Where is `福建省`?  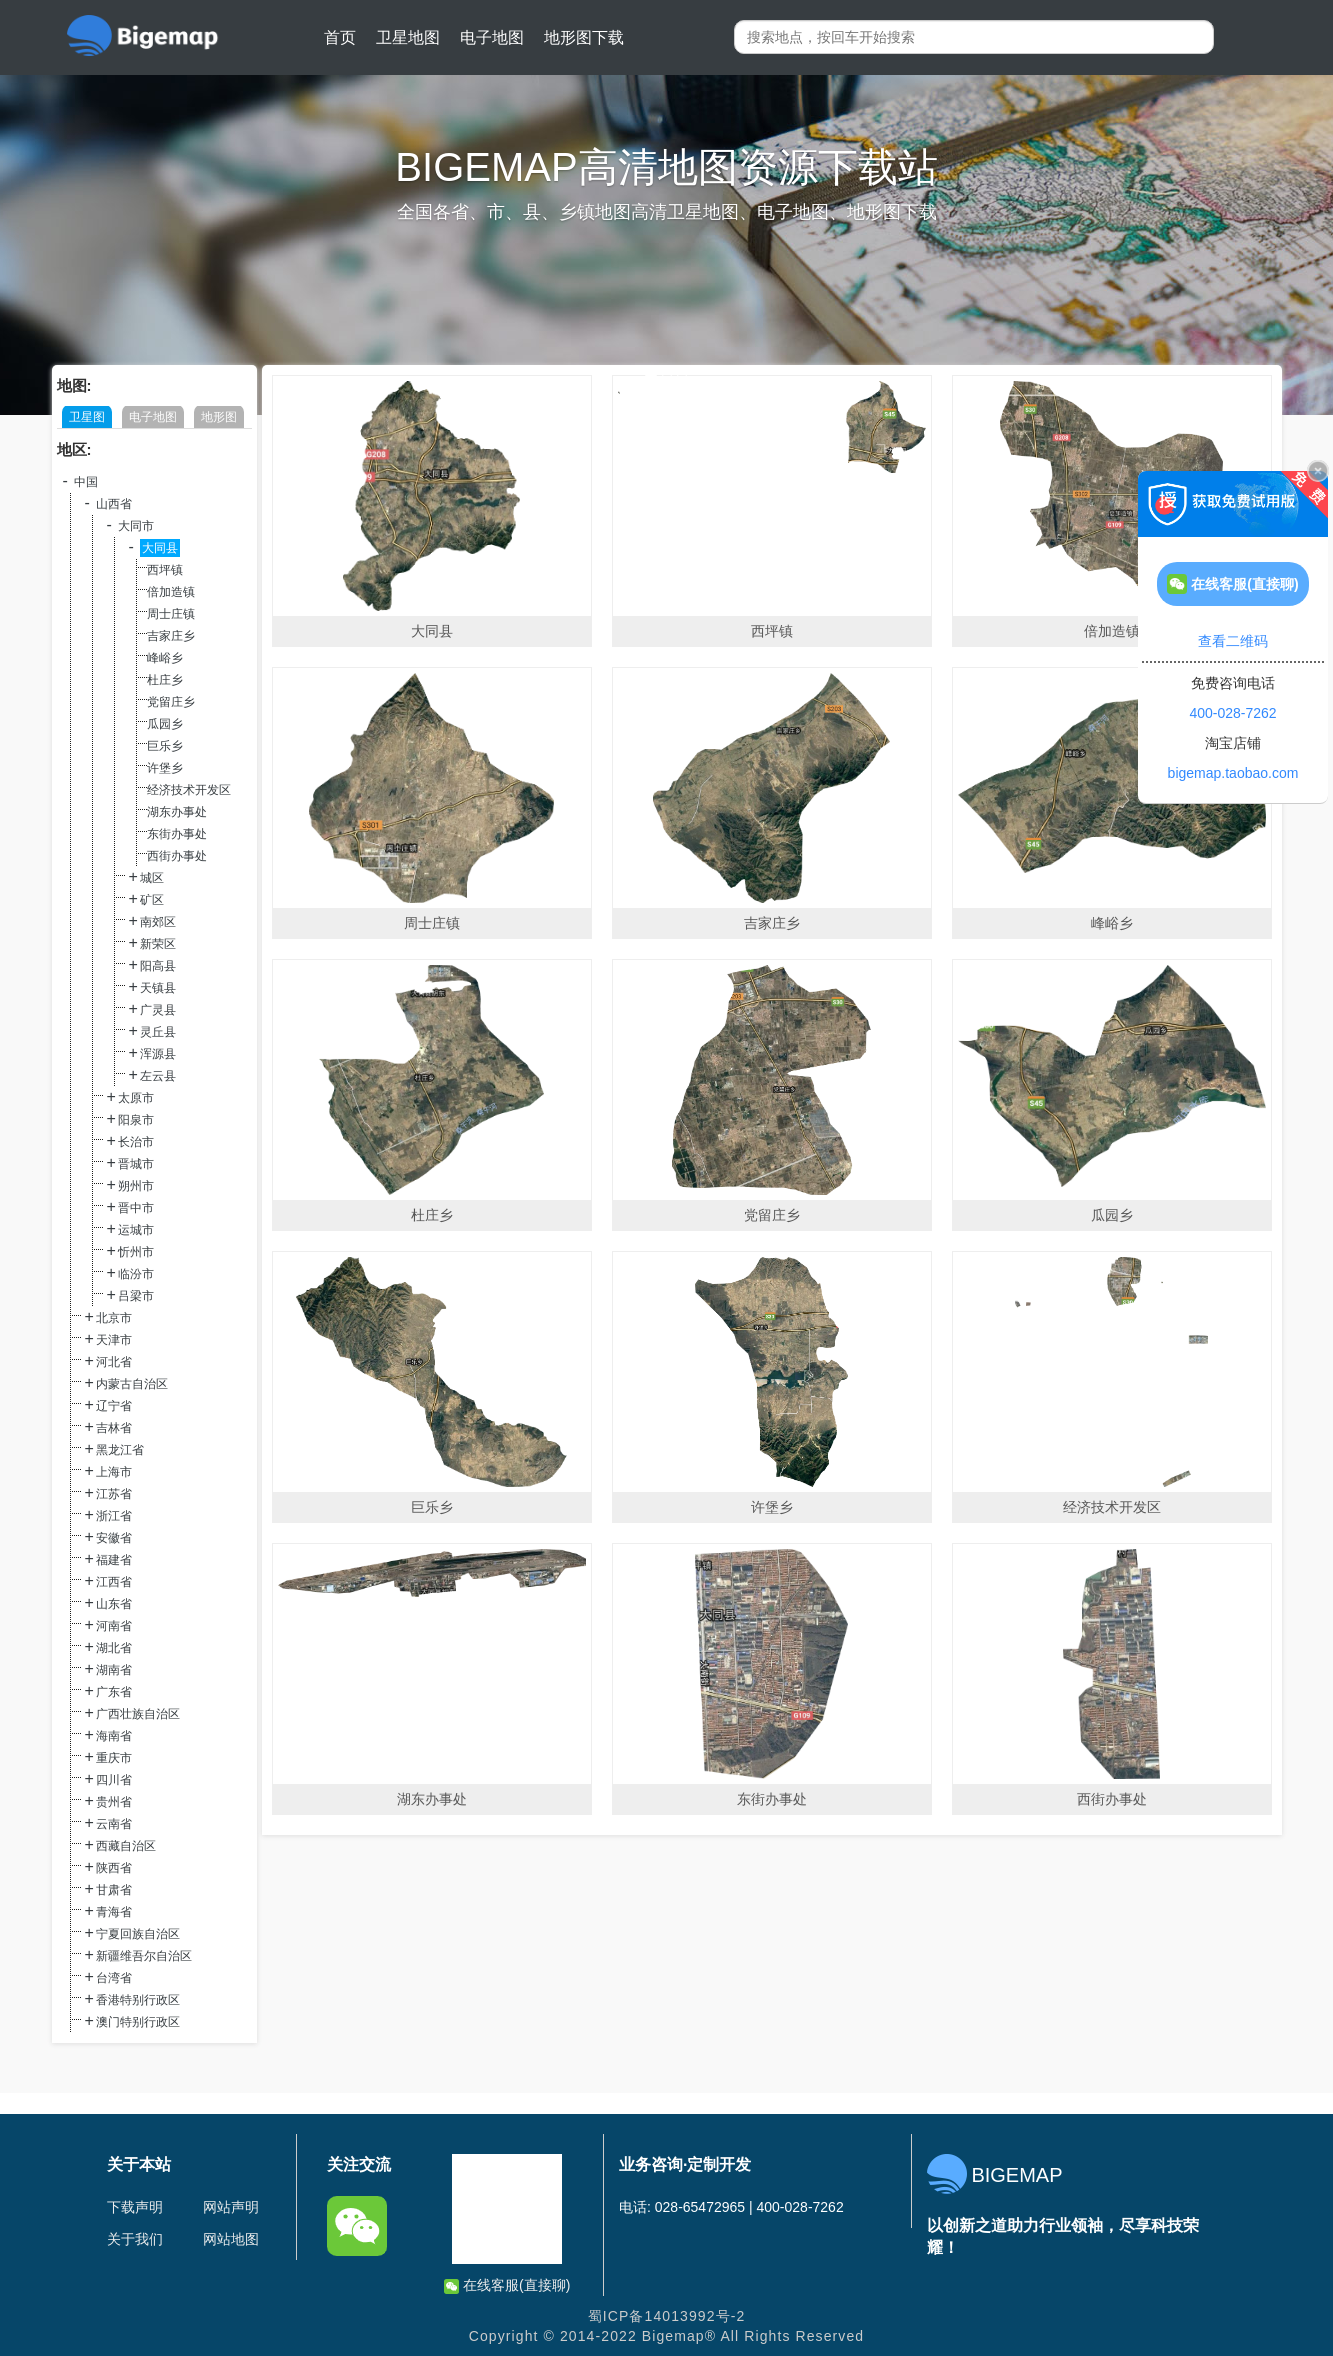 福建省 is located at coordinates (114, 1560).